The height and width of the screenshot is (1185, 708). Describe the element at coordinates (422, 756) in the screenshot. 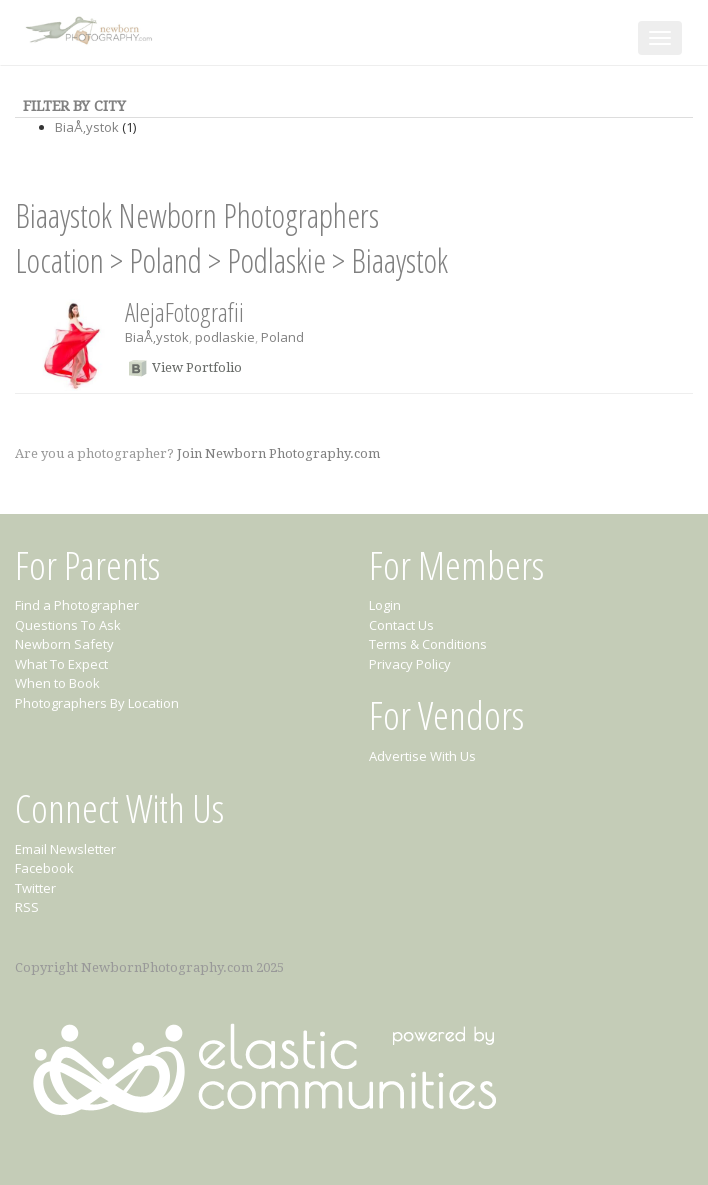

I see `Advertise With Us` at that location.